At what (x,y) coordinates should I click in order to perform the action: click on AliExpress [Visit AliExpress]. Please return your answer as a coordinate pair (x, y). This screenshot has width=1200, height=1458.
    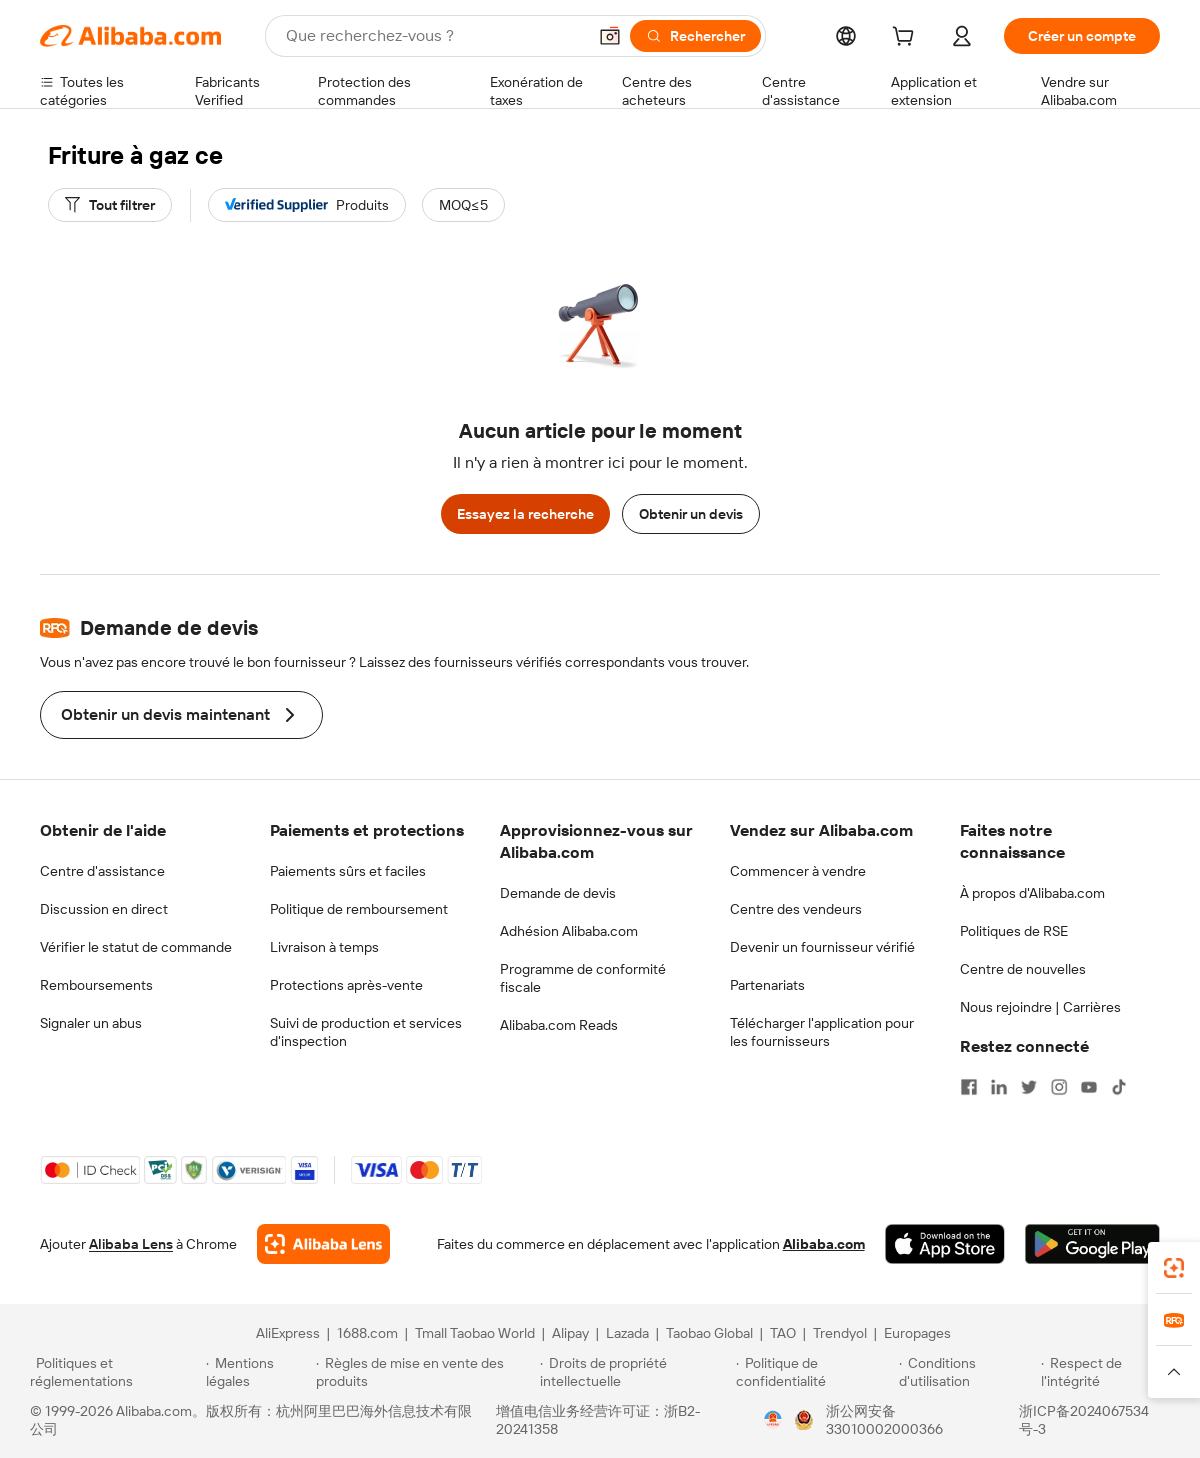
    Looking at the image, I should click on (288, 1333).